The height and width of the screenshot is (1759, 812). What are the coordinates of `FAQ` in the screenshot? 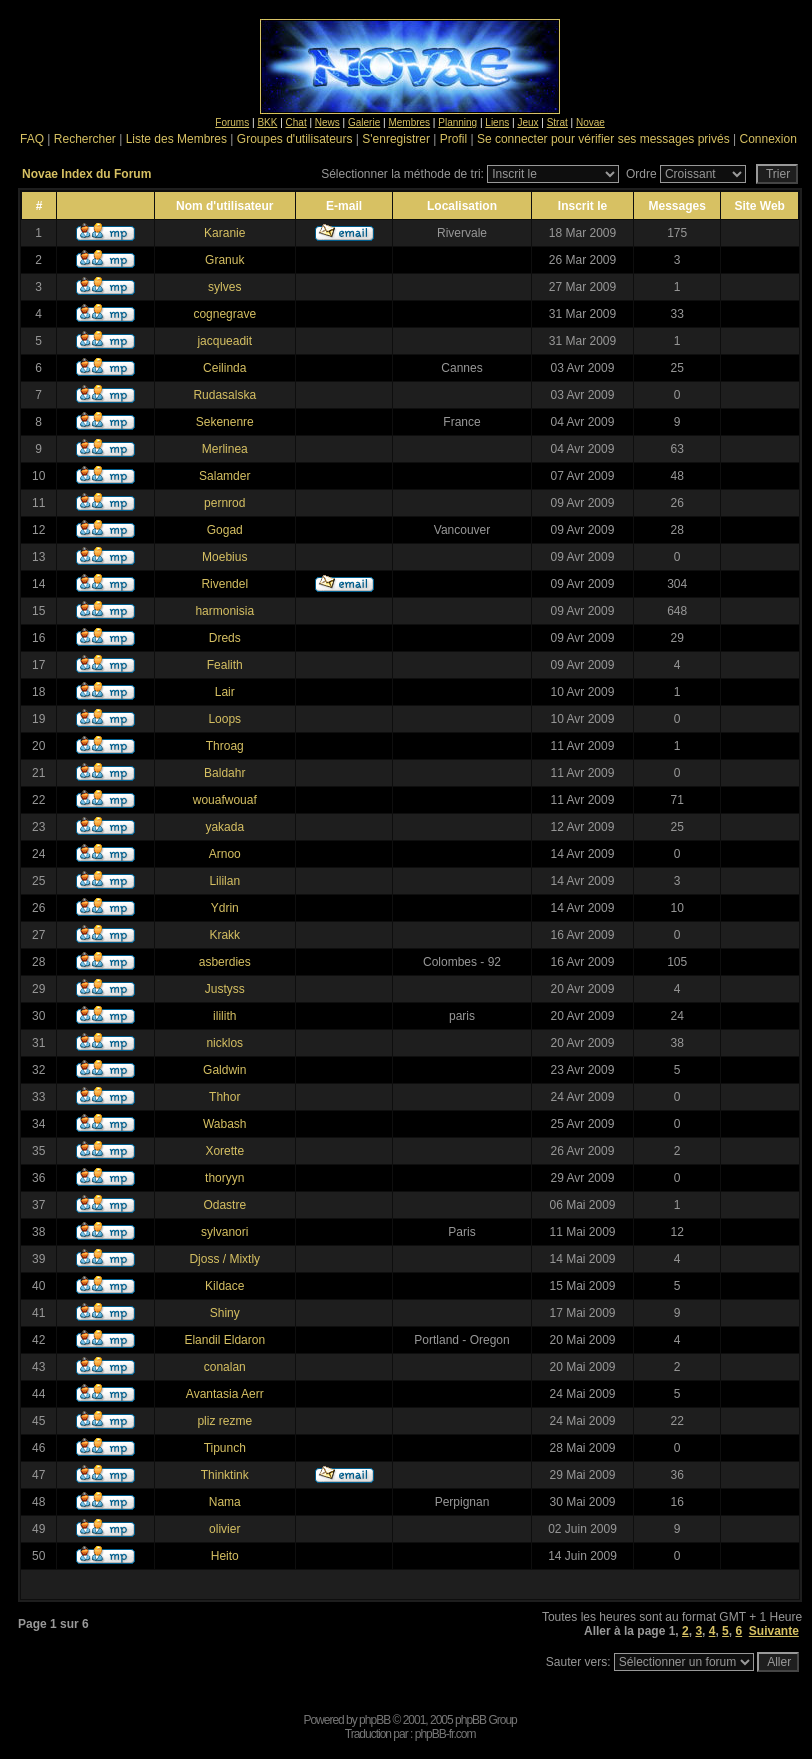 It's located at (32, 139).